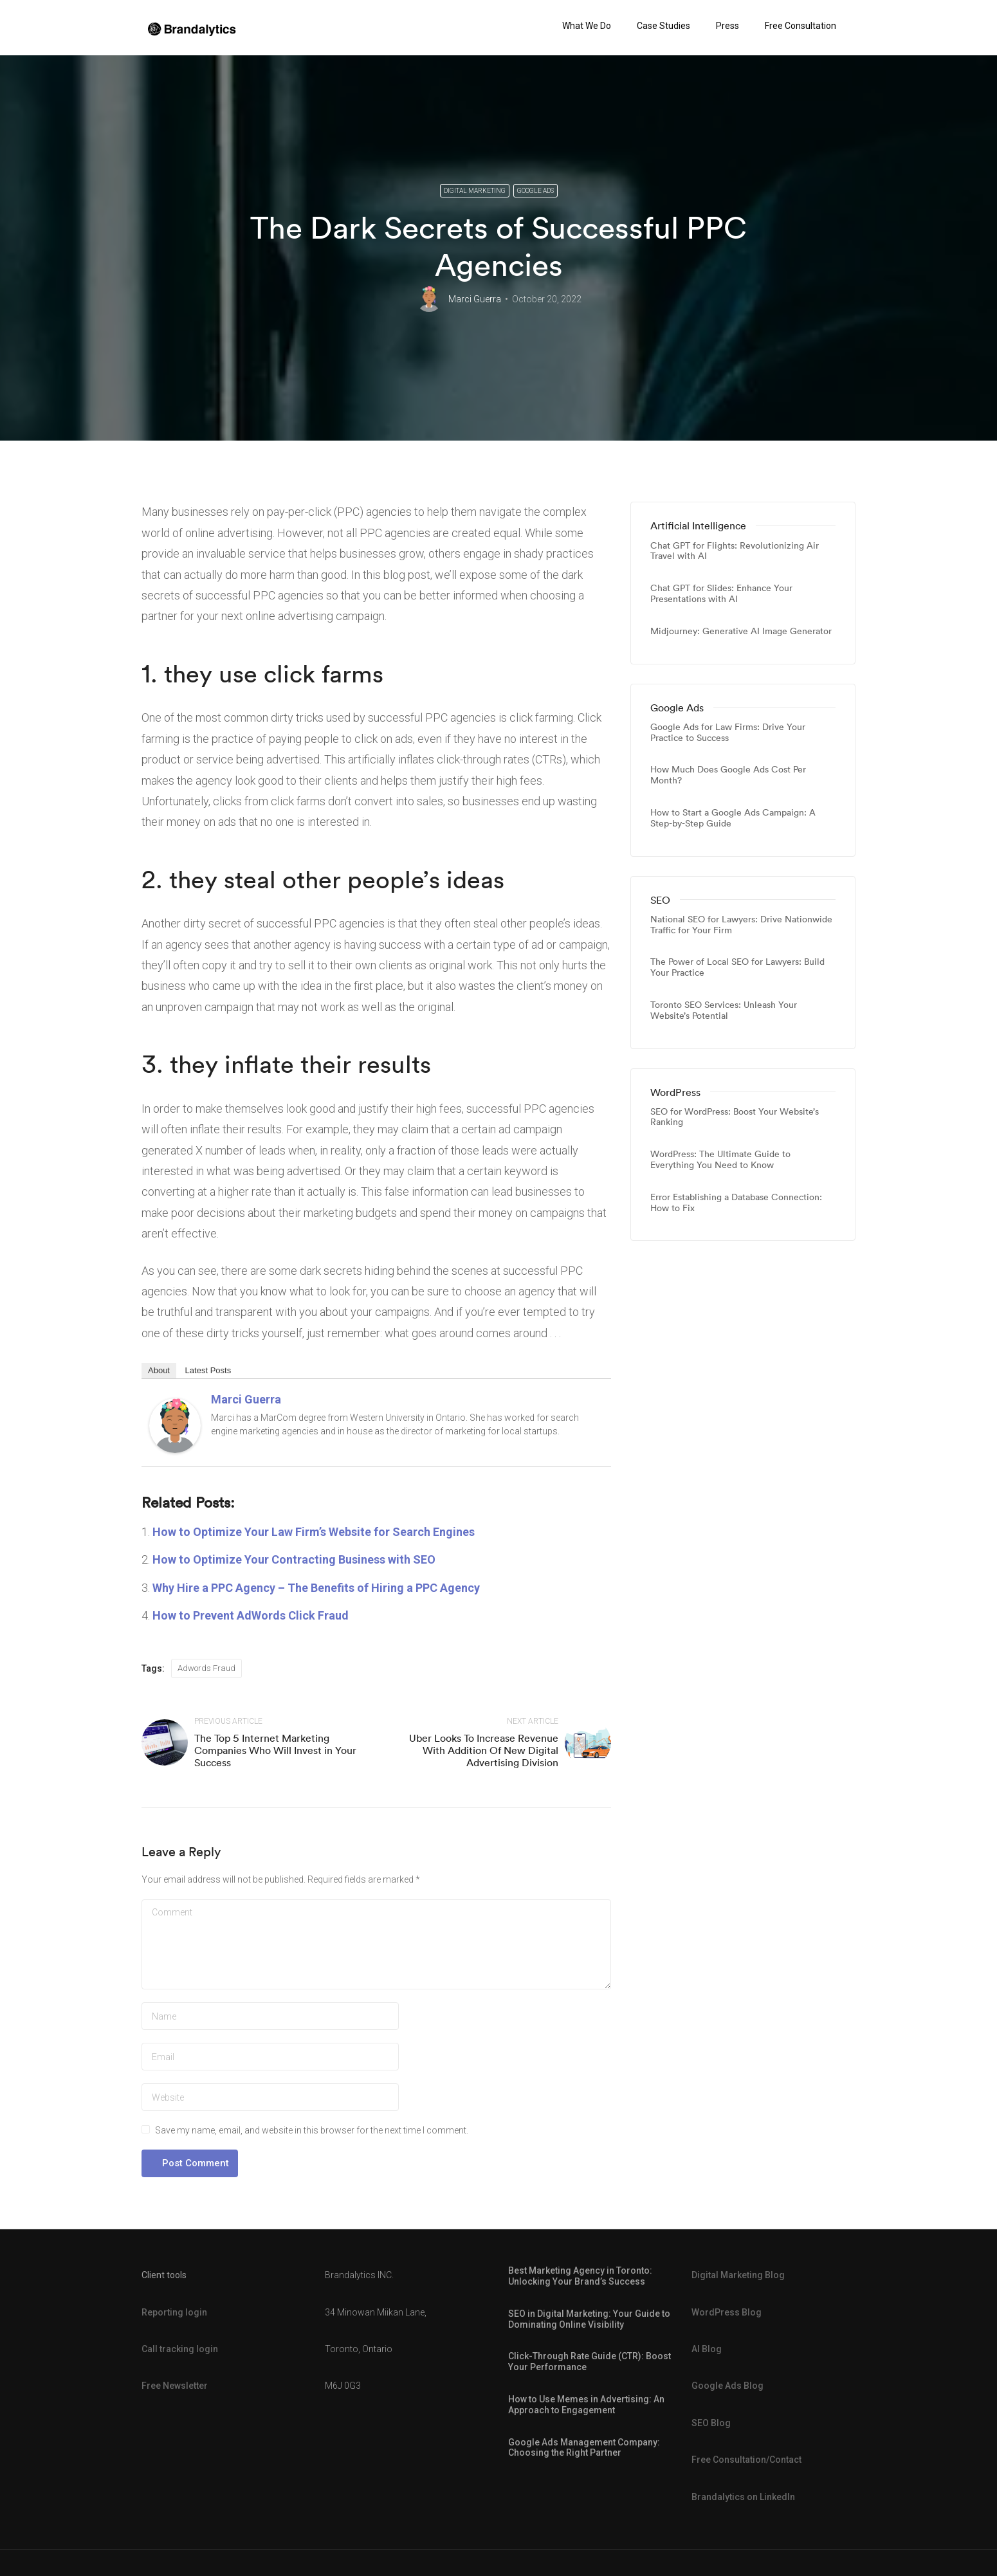 Image resolution: width=997 pixels, height=2576 pixels. I want to click on How to Optimize Your Contracting Business with SEO, so click(293, 1559).